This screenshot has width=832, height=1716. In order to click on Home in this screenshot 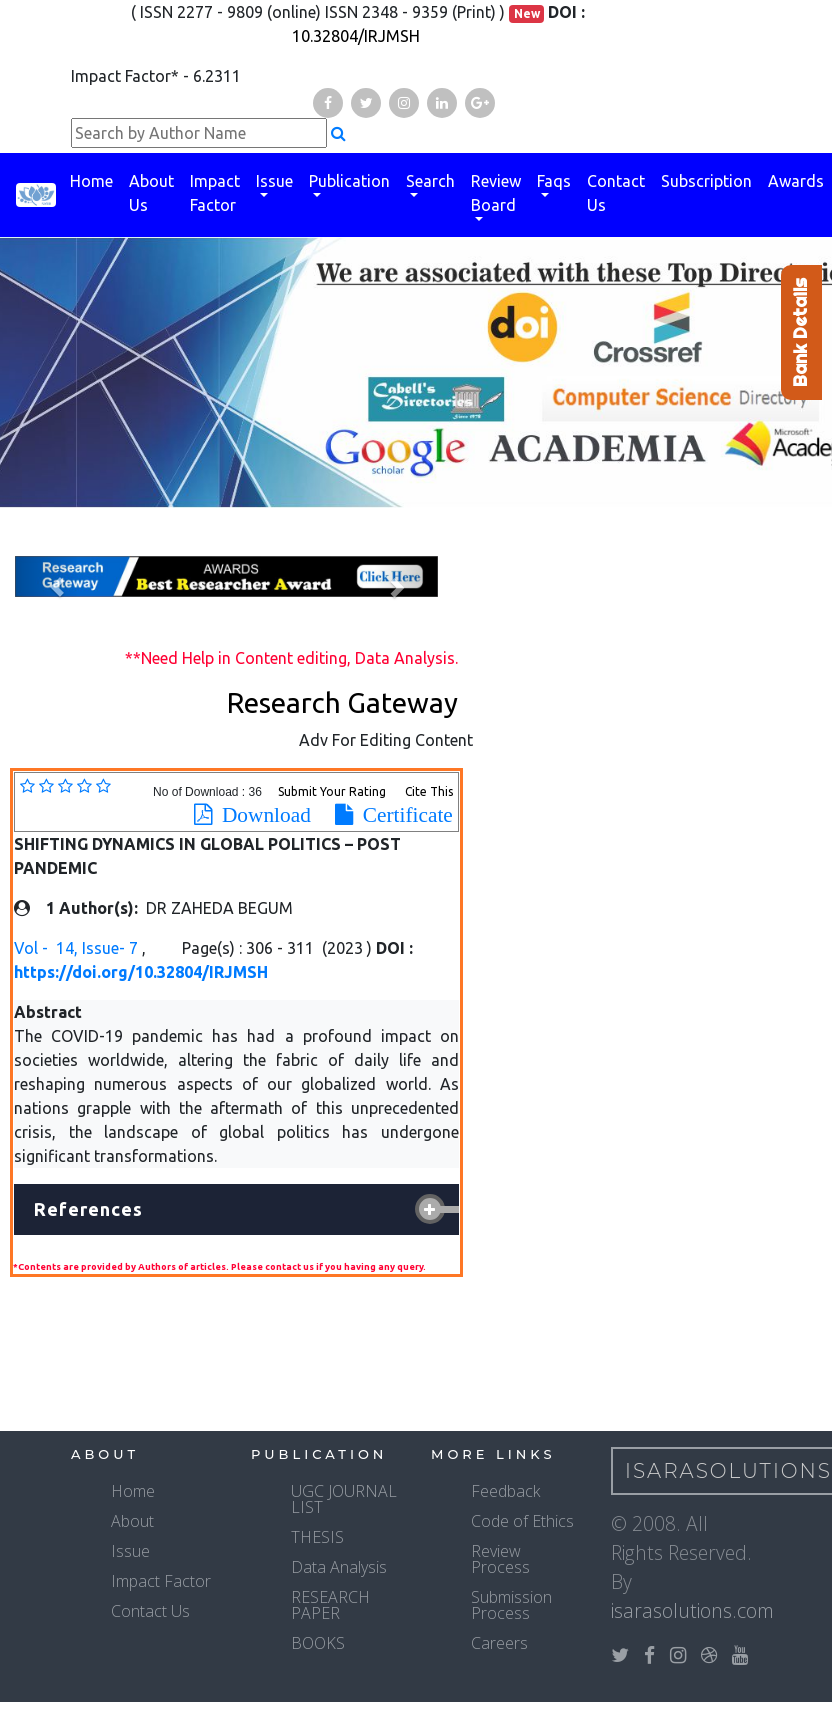, I will do `click(91, 181)`.